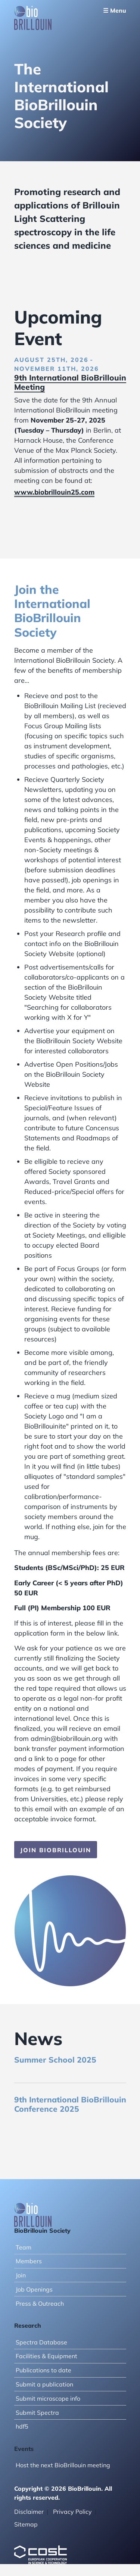 This screenshot has width=140, height=2576. What do you see at coordinates (70, 382) in the screenshot?
I see `9th International BioBrillouin Meeting` at bounding box center [70, 382].